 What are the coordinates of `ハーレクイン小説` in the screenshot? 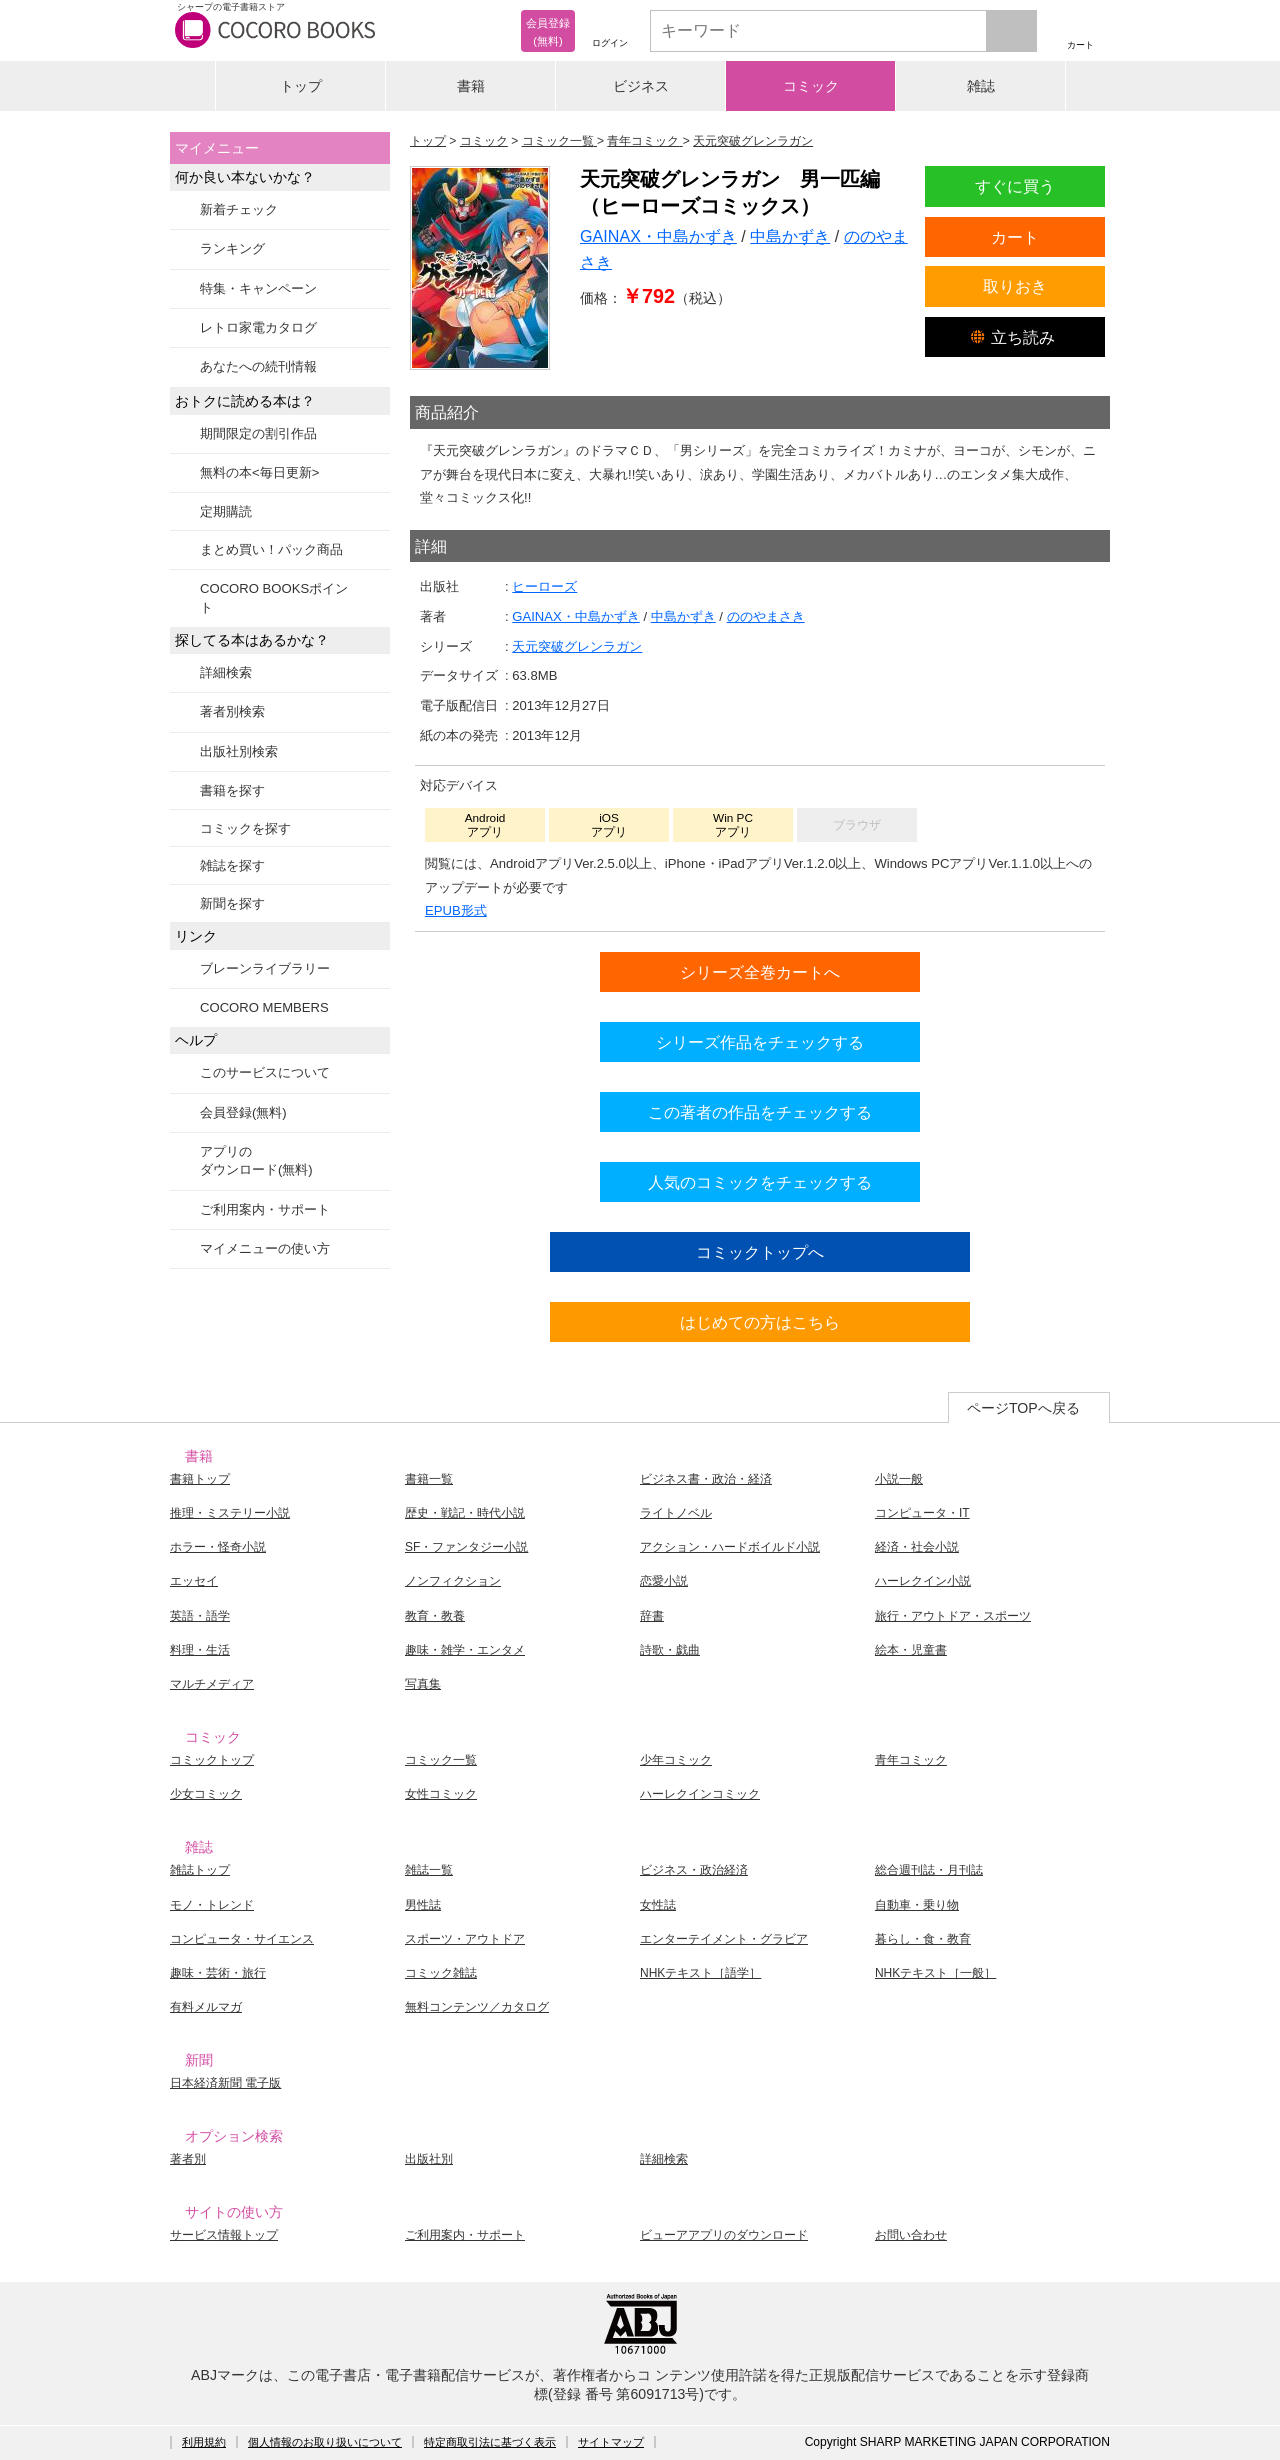 It's located at (923, 1581).